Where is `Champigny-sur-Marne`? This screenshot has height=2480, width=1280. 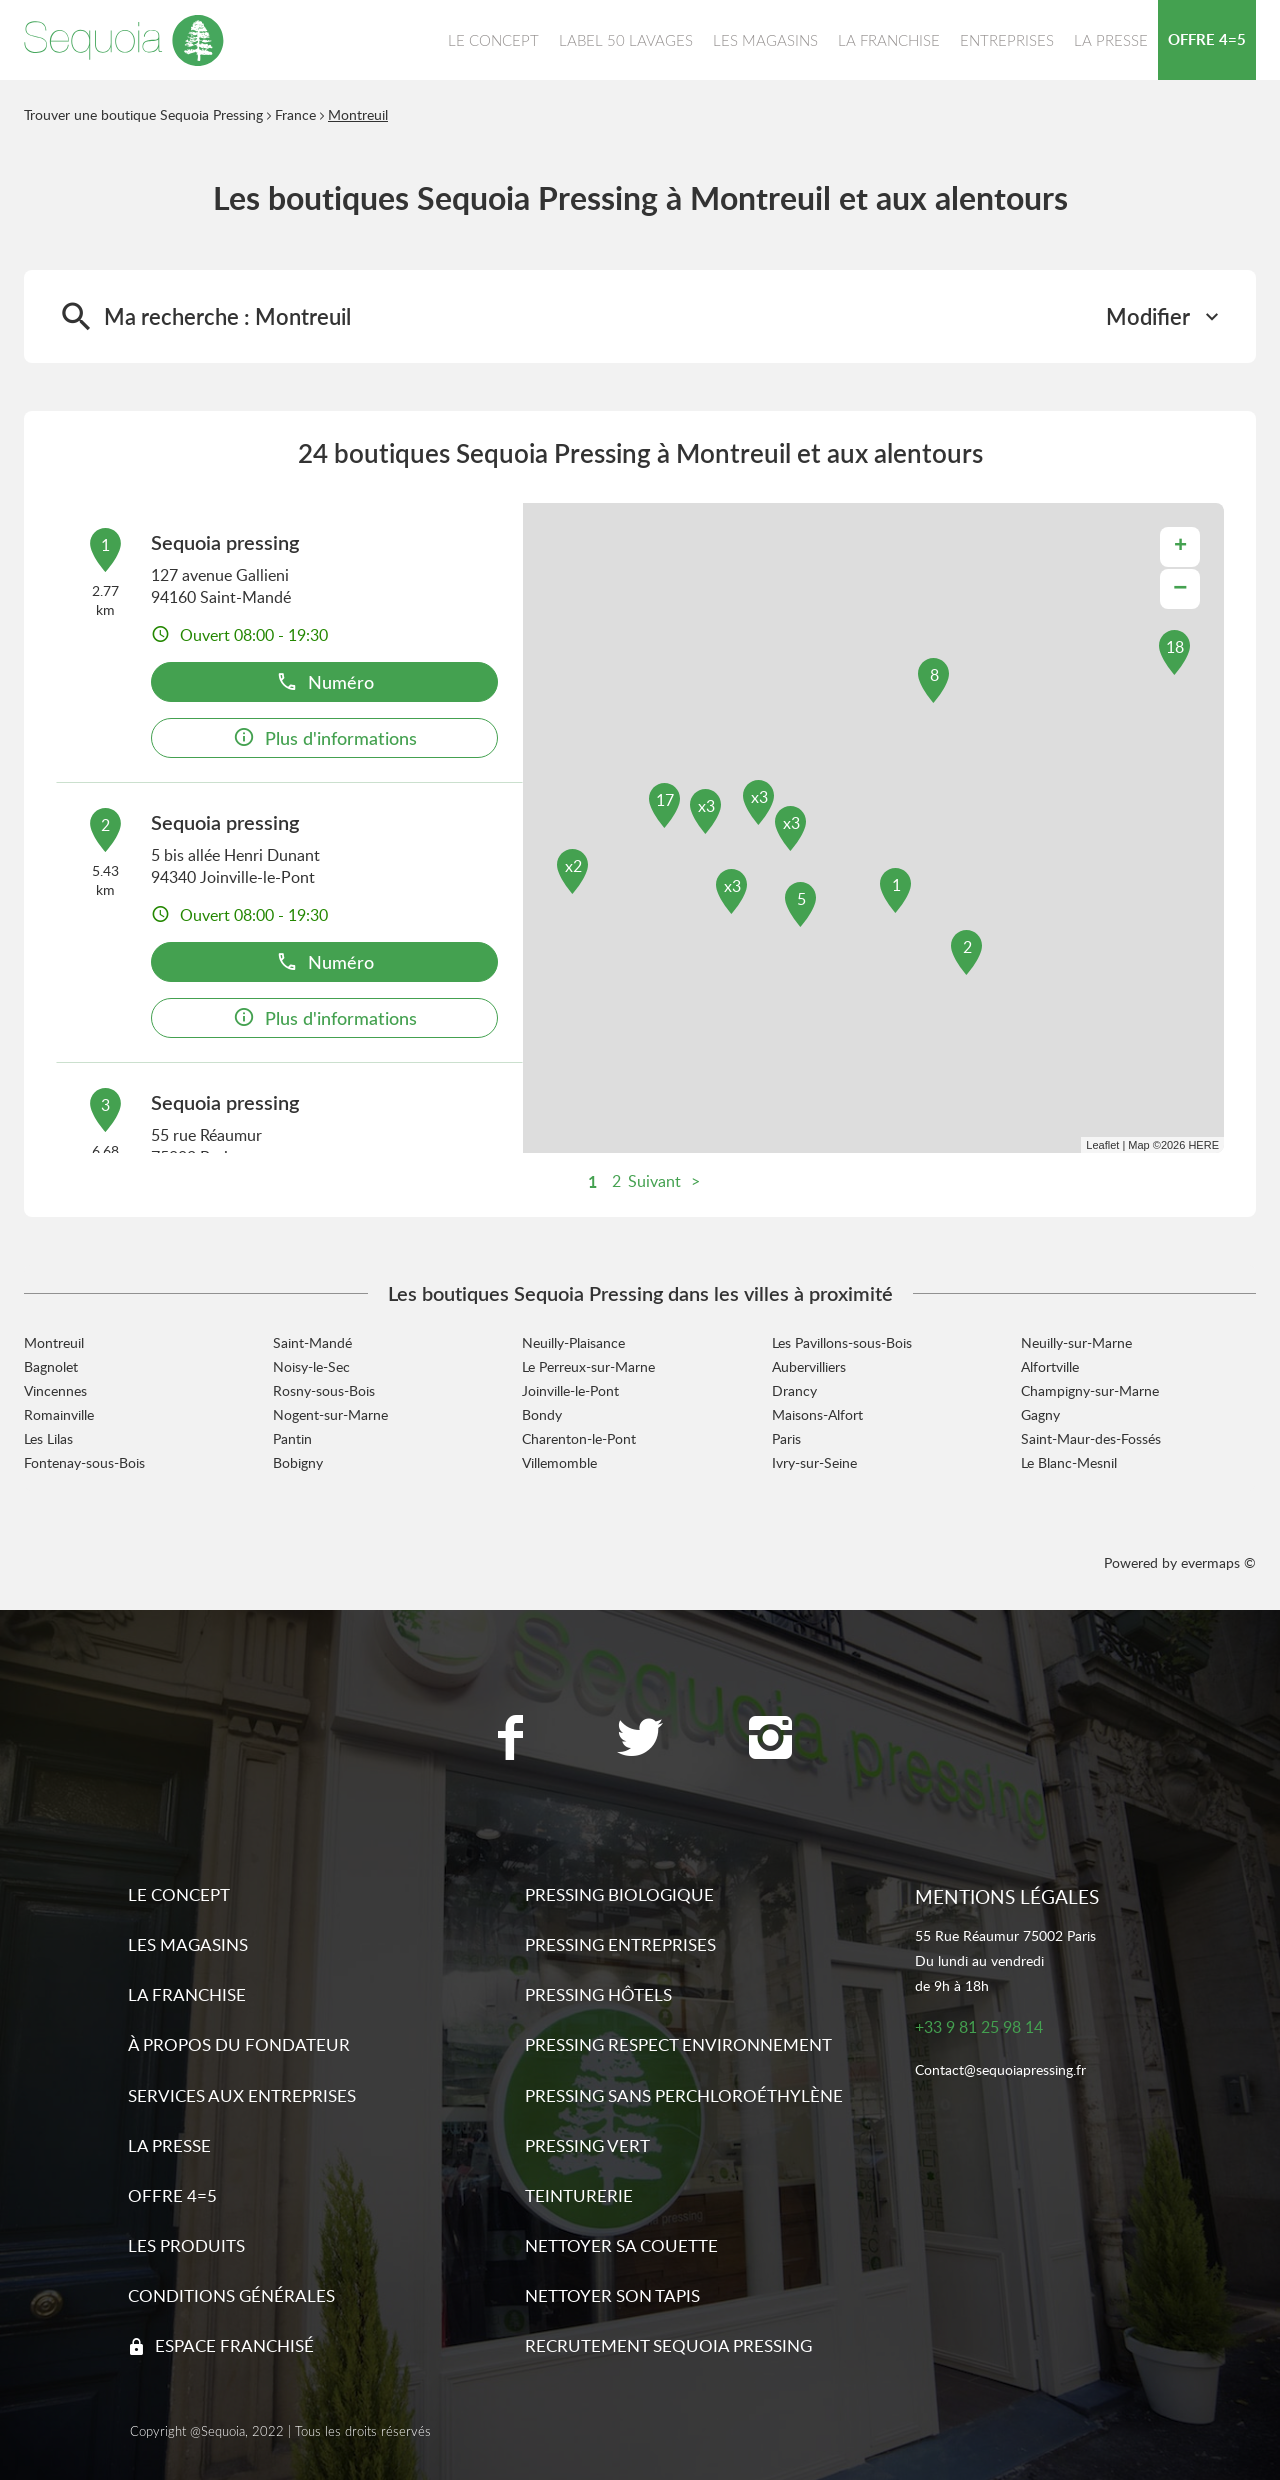 Champigny-sur-Marne is located at coordinates (1090, 1390).